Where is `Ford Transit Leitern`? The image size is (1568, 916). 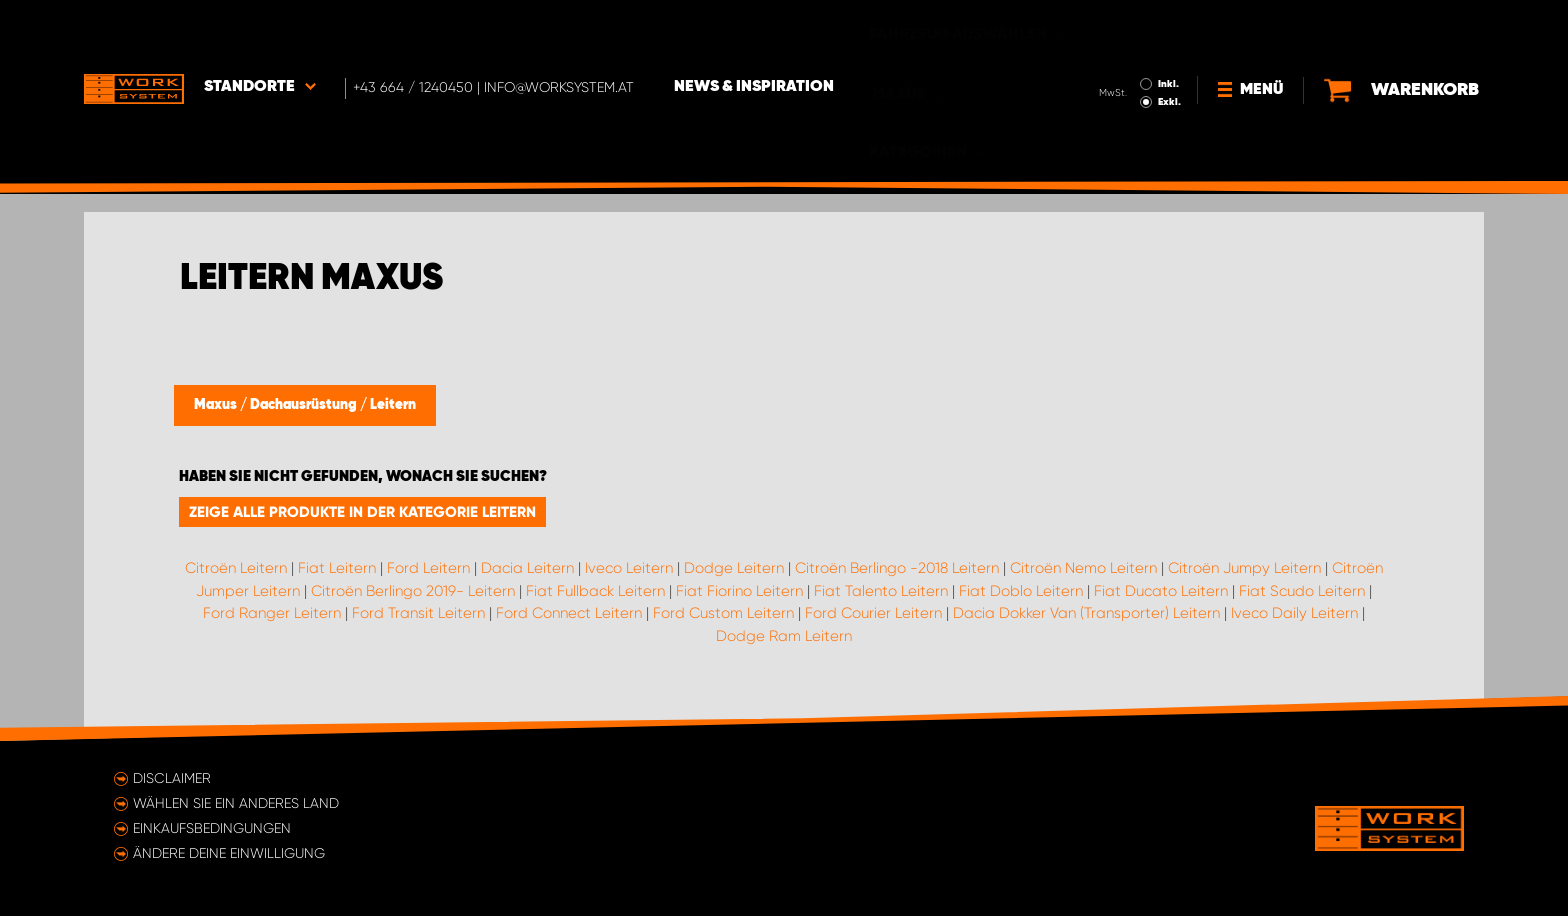
Ford Transit Leitern is located at coordinates (418, 613).